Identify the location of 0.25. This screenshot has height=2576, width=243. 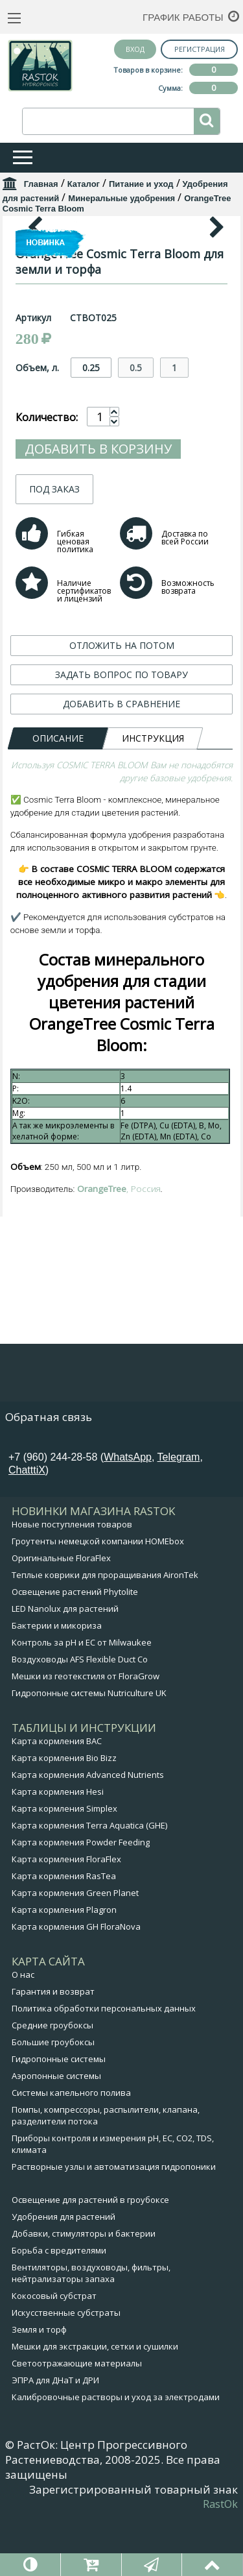
(91, 611).